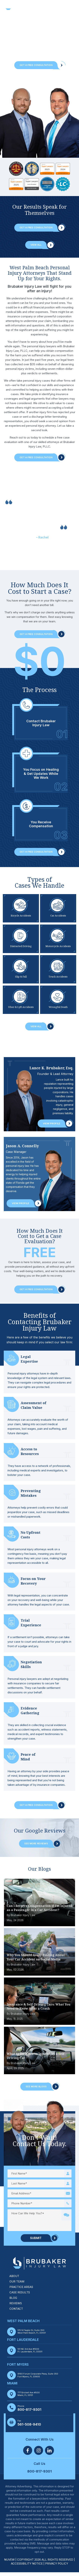  I want to click on NUVEW, so click(9, 2563).